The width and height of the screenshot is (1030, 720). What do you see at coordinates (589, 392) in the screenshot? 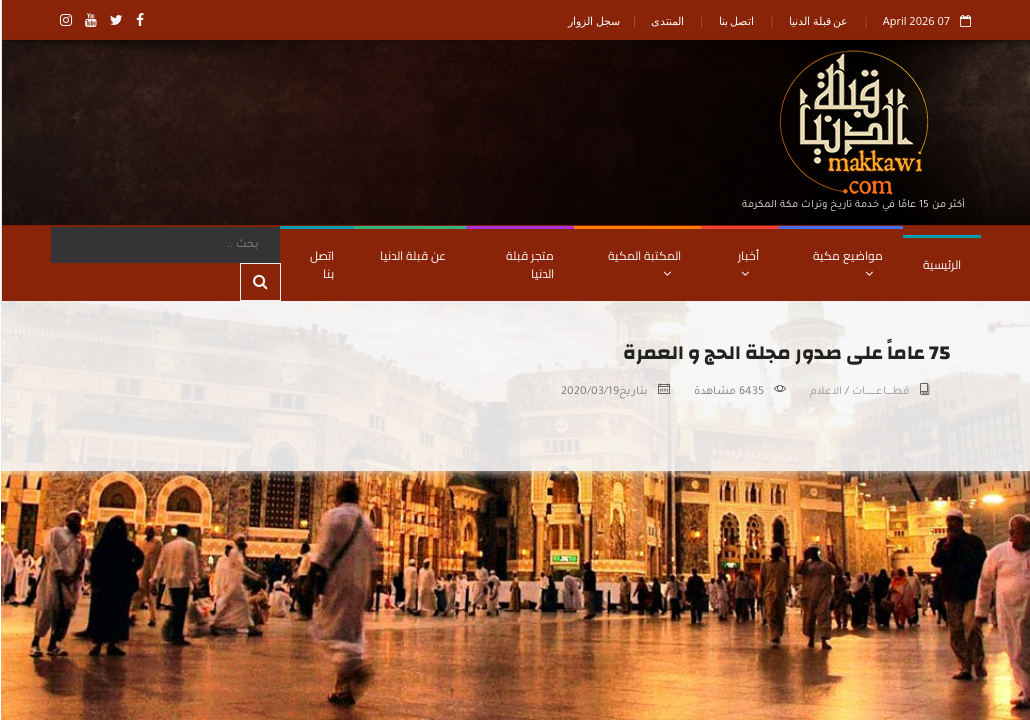
I see `2020/03/19` at bounding box center [589, 392].